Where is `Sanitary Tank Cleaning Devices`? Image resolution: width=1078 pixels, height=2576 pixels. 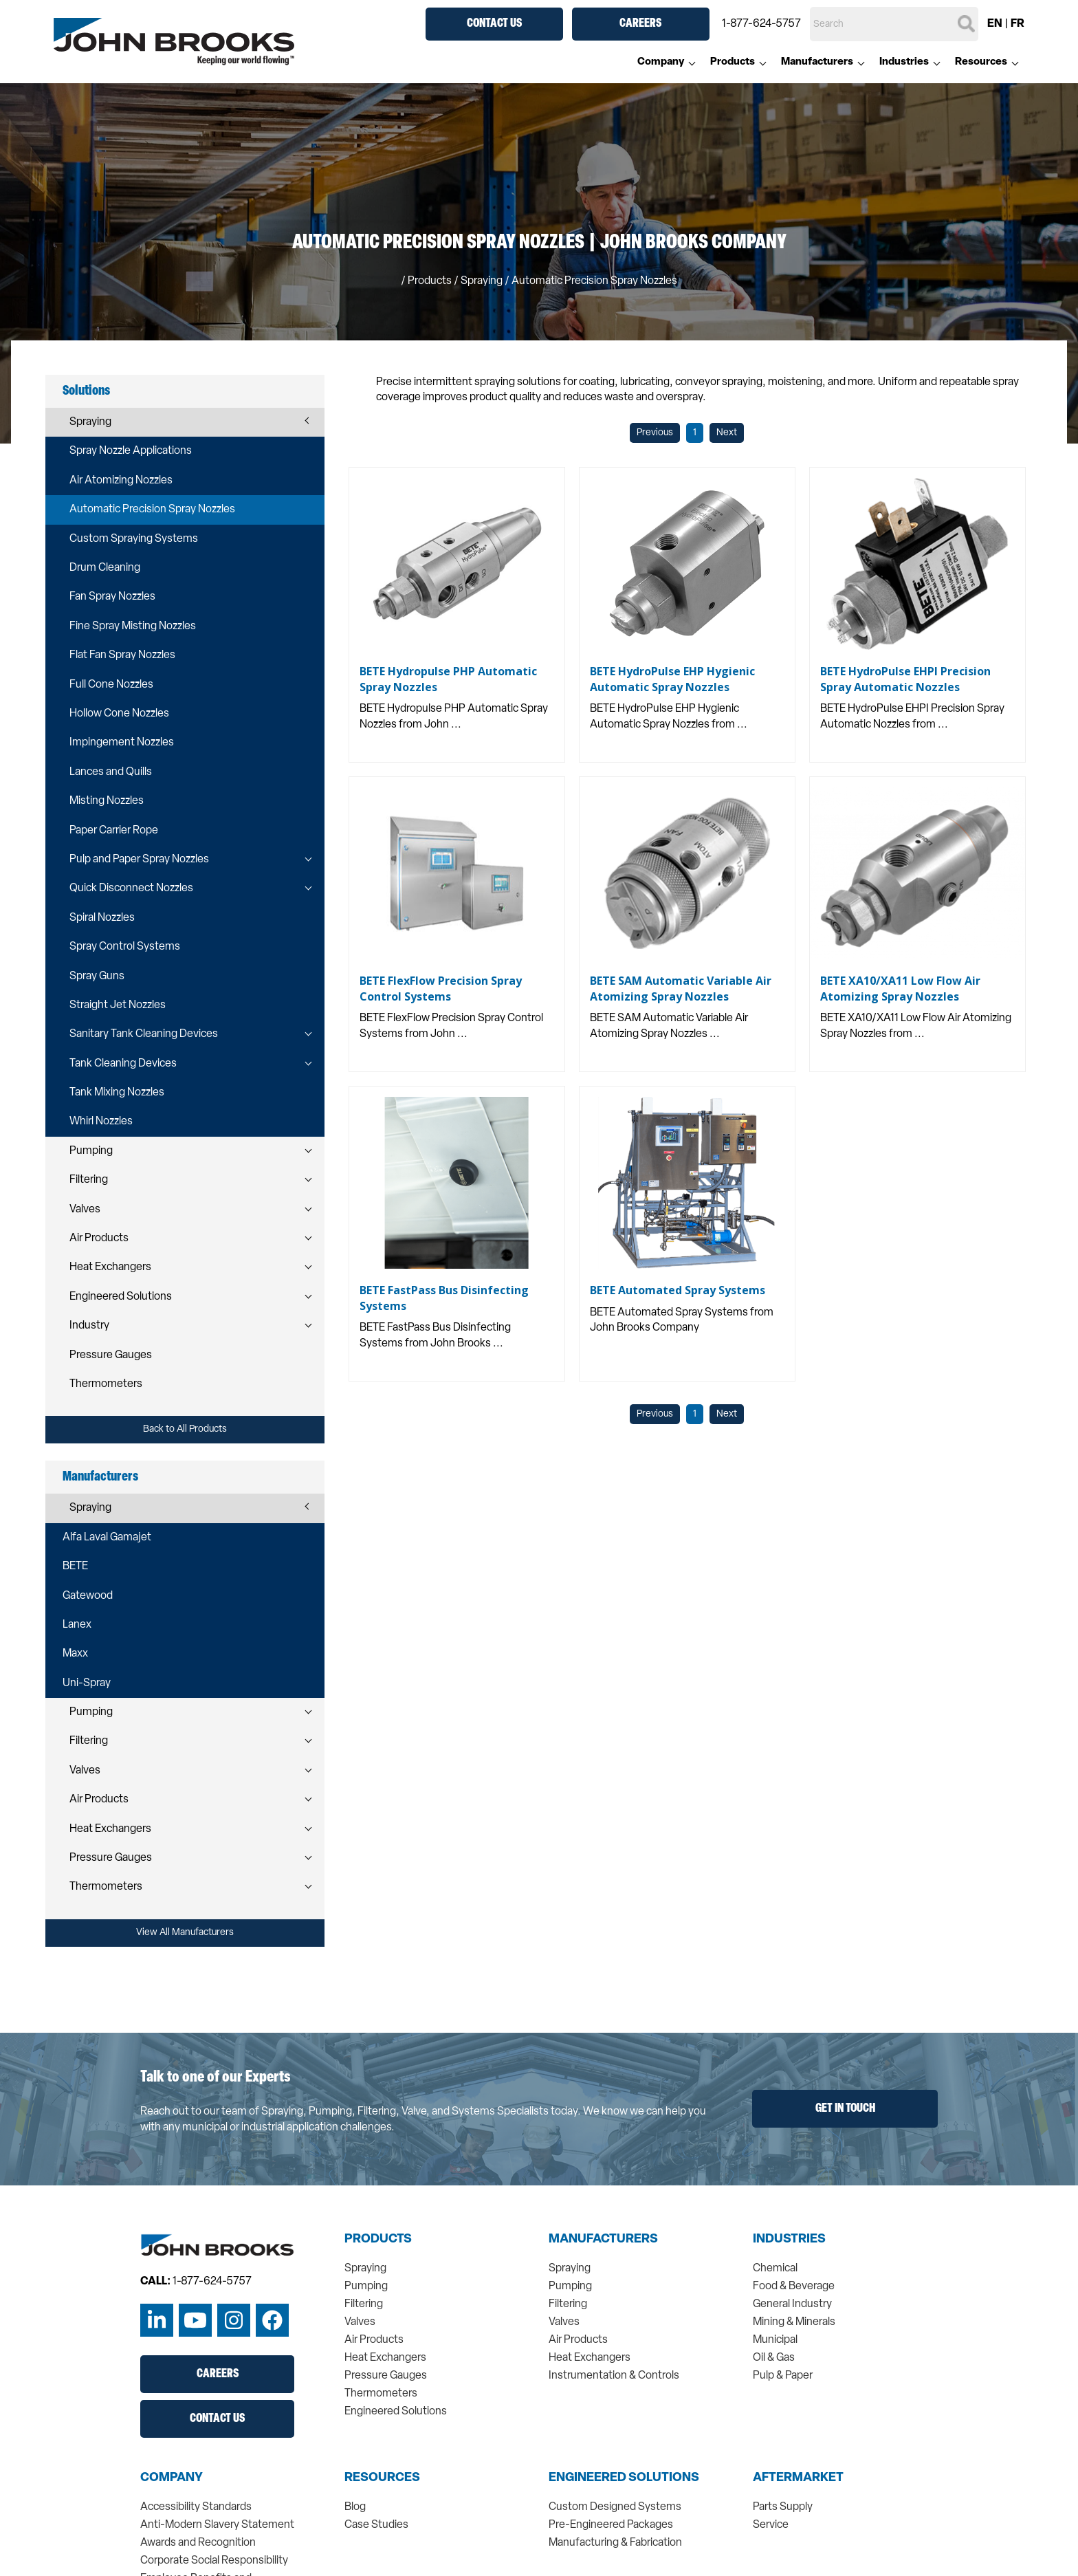 Sanitary Tank Cleaning Devices is located at coordinates (143, 1034).